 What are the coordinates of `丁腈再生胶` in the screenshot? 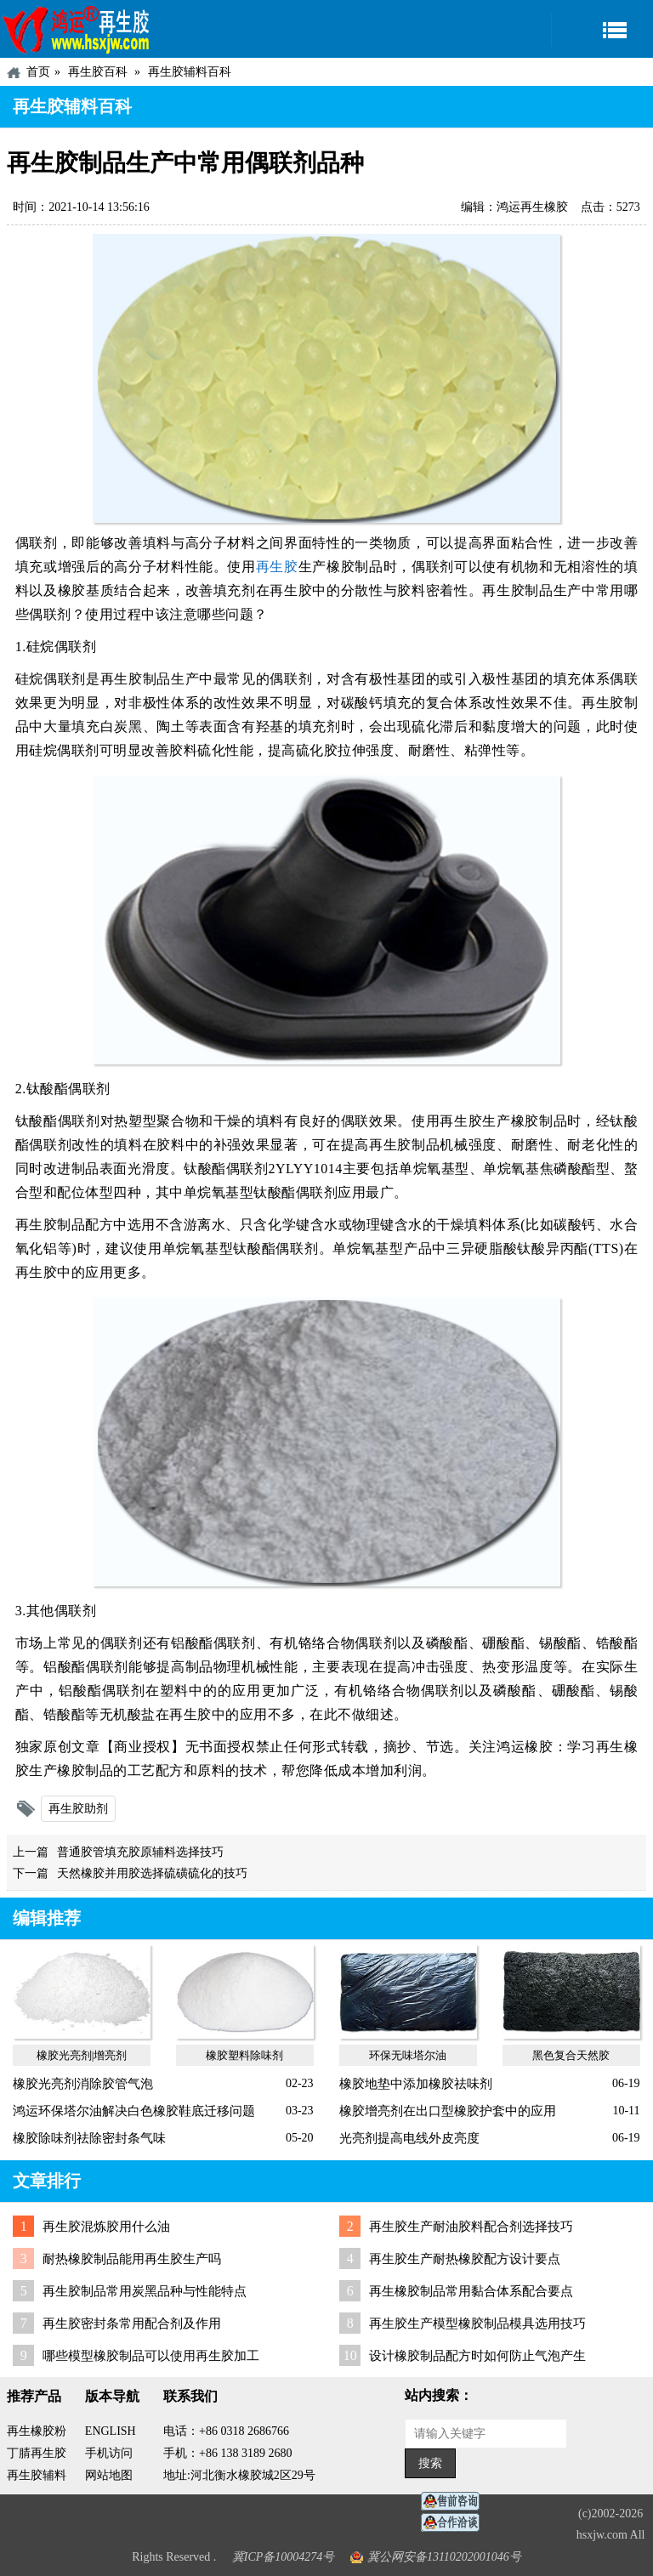 It's located at (36, 2453).